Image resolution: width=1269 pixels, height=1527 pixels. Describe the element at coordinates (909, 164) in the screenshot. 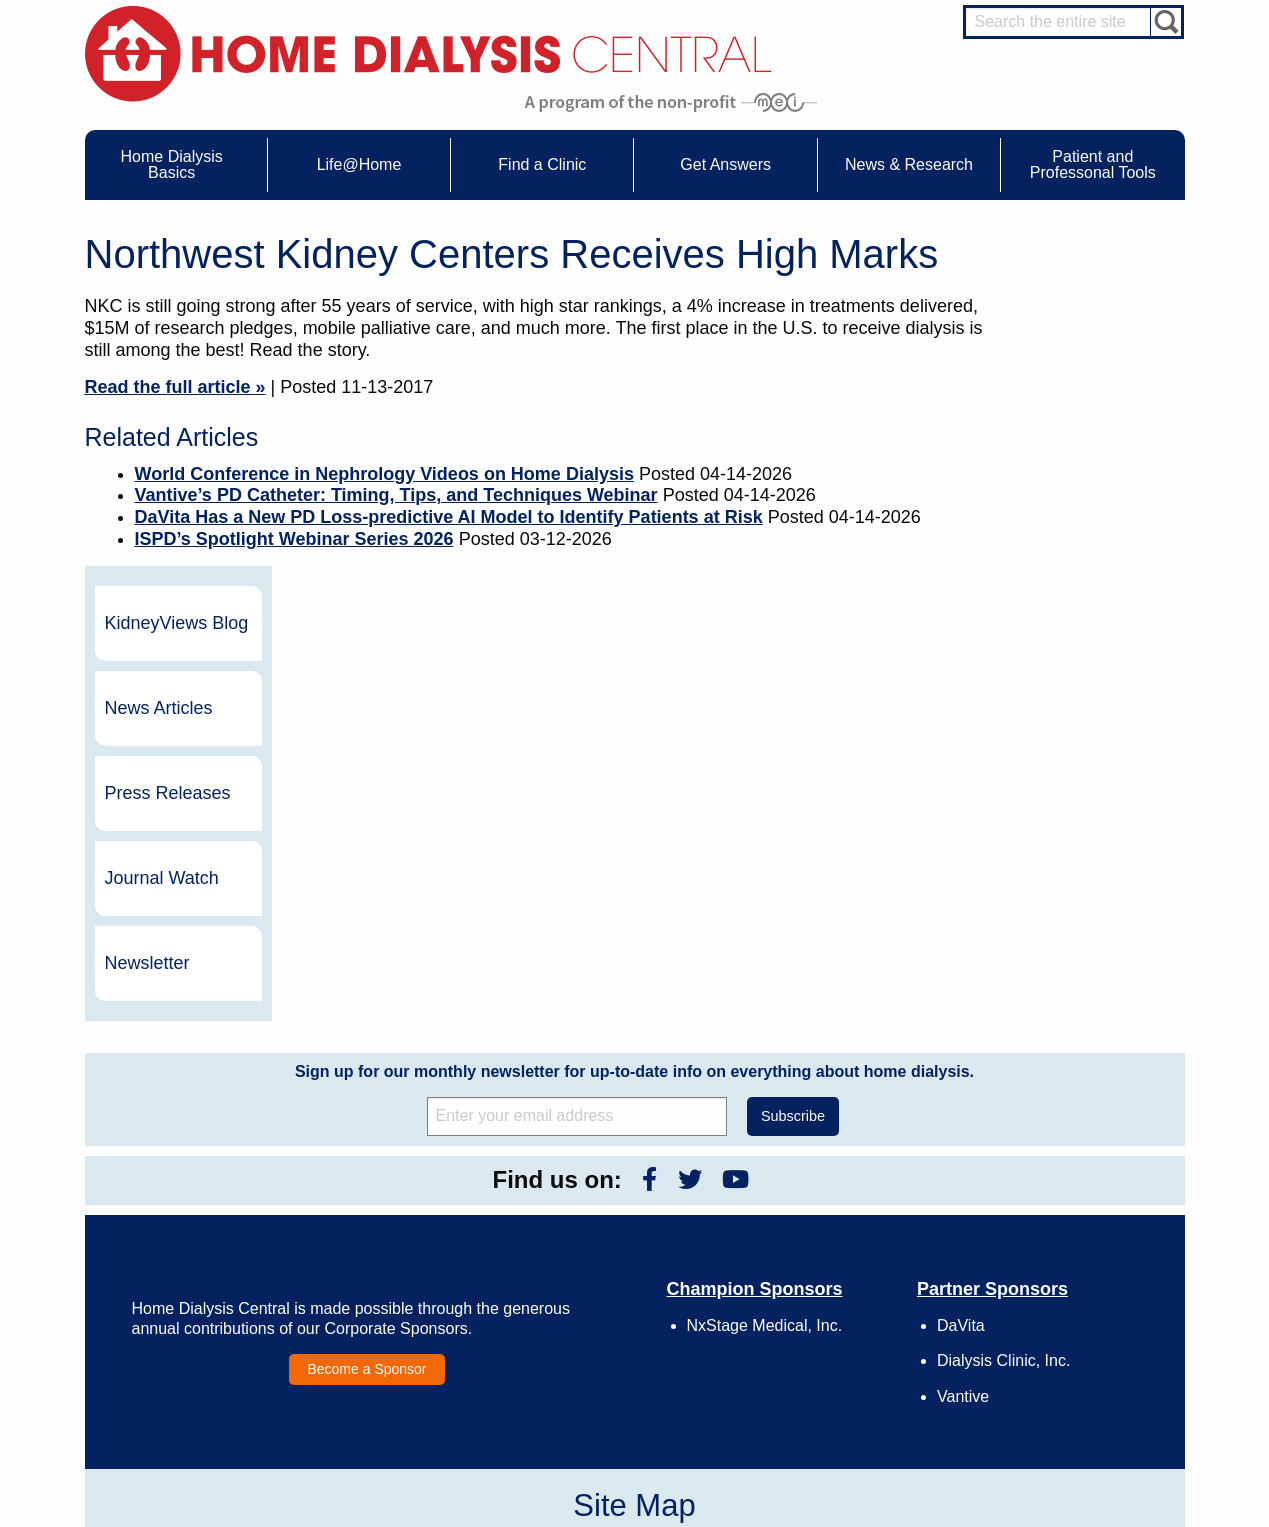

I see `News & Research [menuitem]` at that location.